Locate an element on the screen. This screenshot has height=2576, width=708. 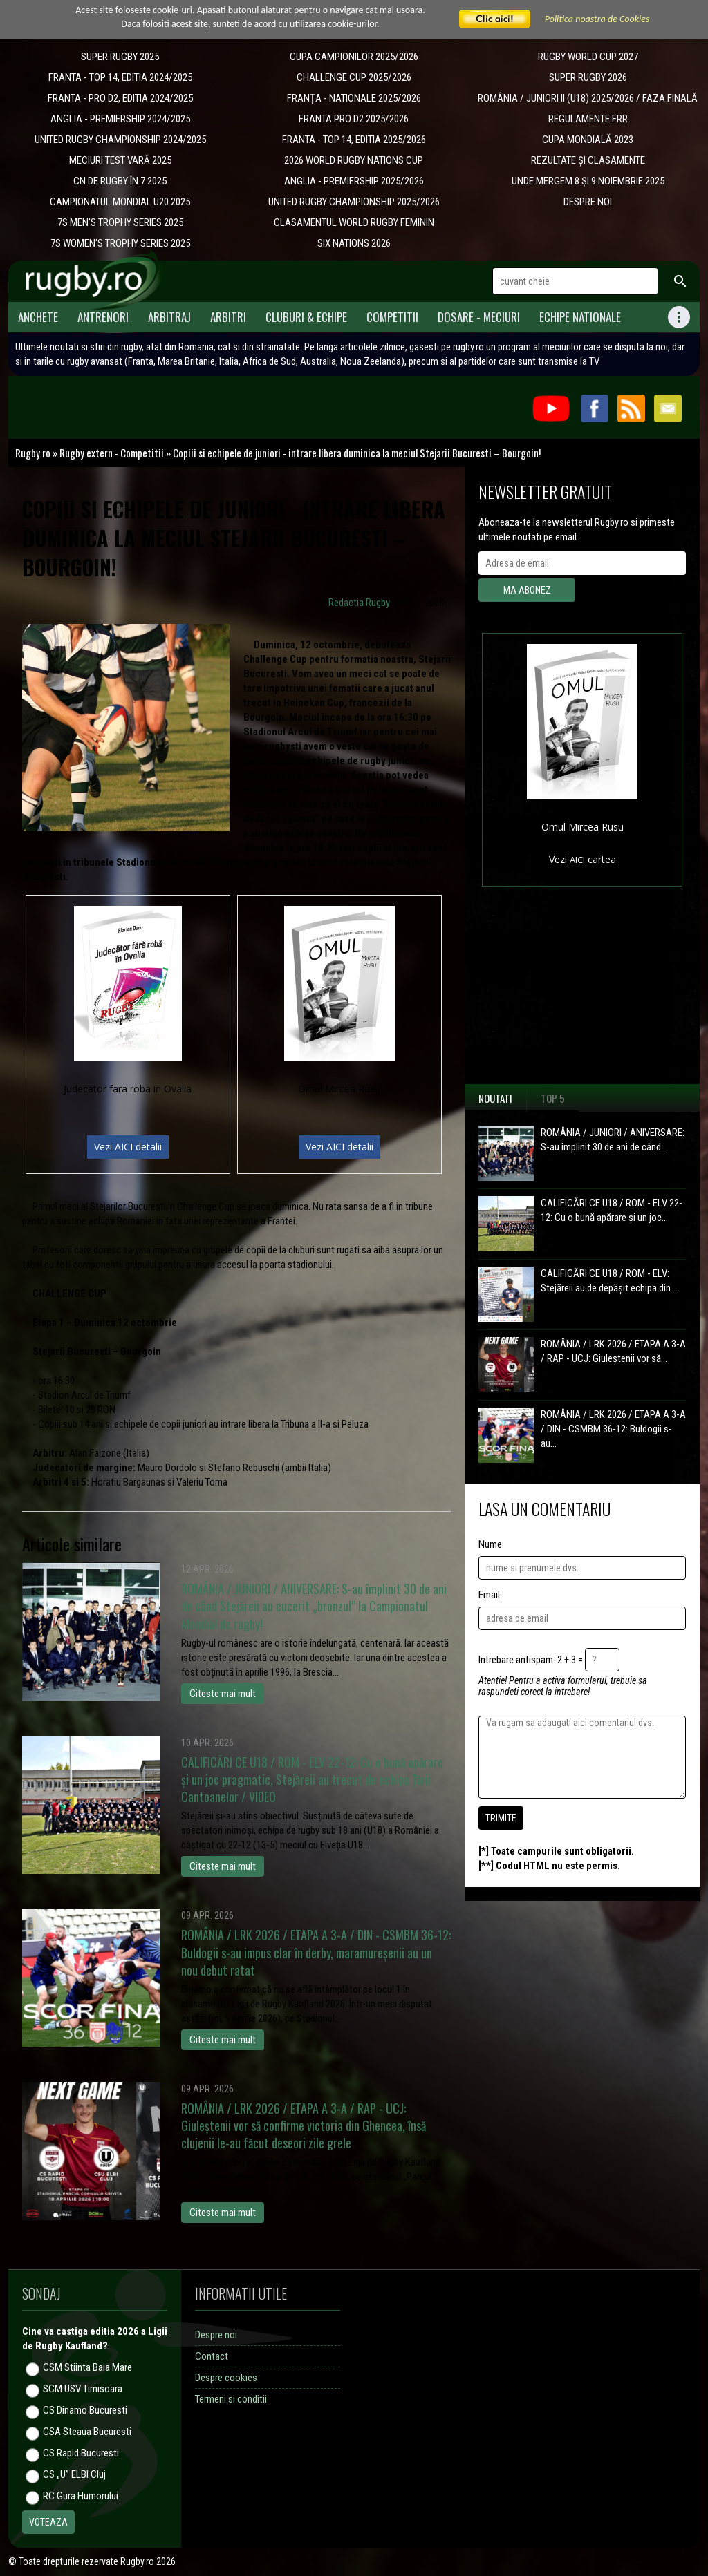
FRANTA - PRO D2, EDITIA 2024/2025 is located at coordinates (120, 98).